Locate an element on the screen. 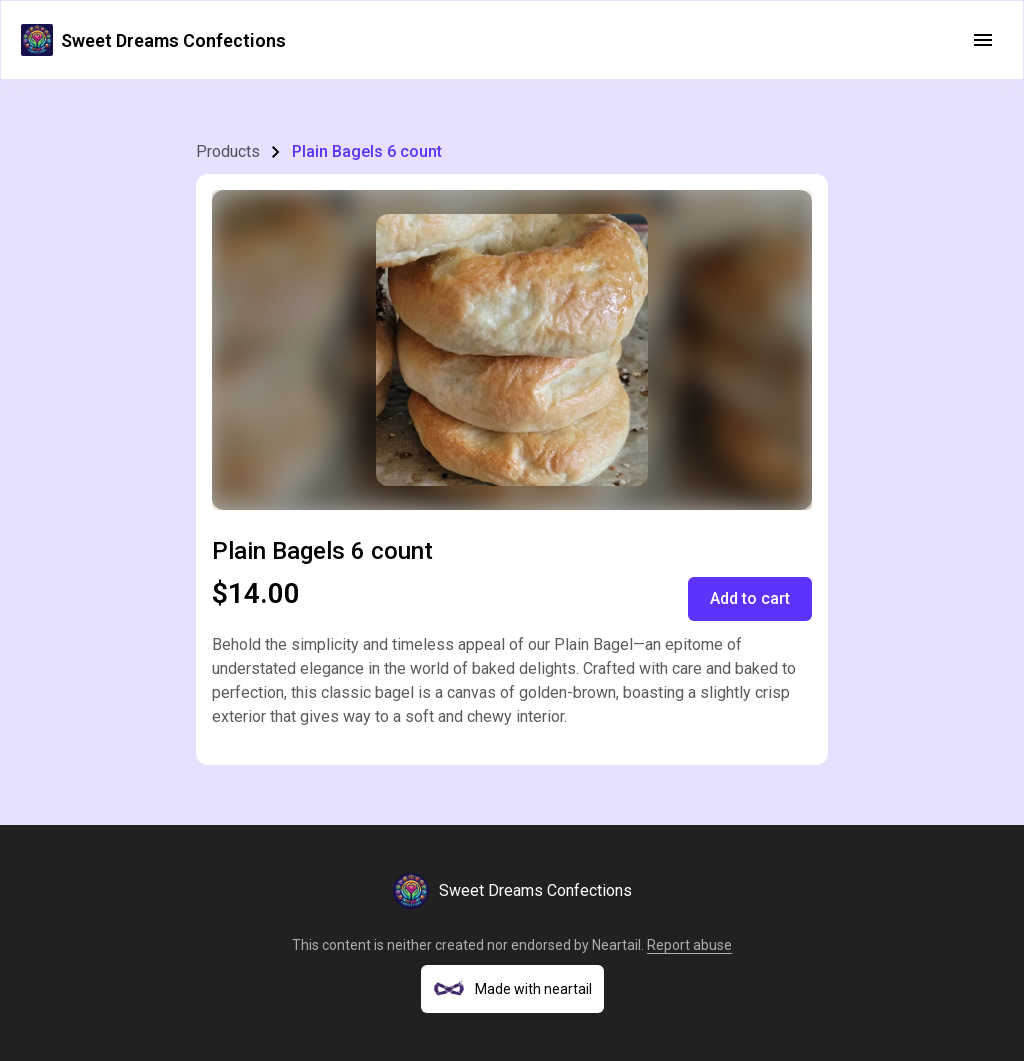 The width and height of the screenshot is (1024, 1061). Neartail is located at coordinates (616, 945).